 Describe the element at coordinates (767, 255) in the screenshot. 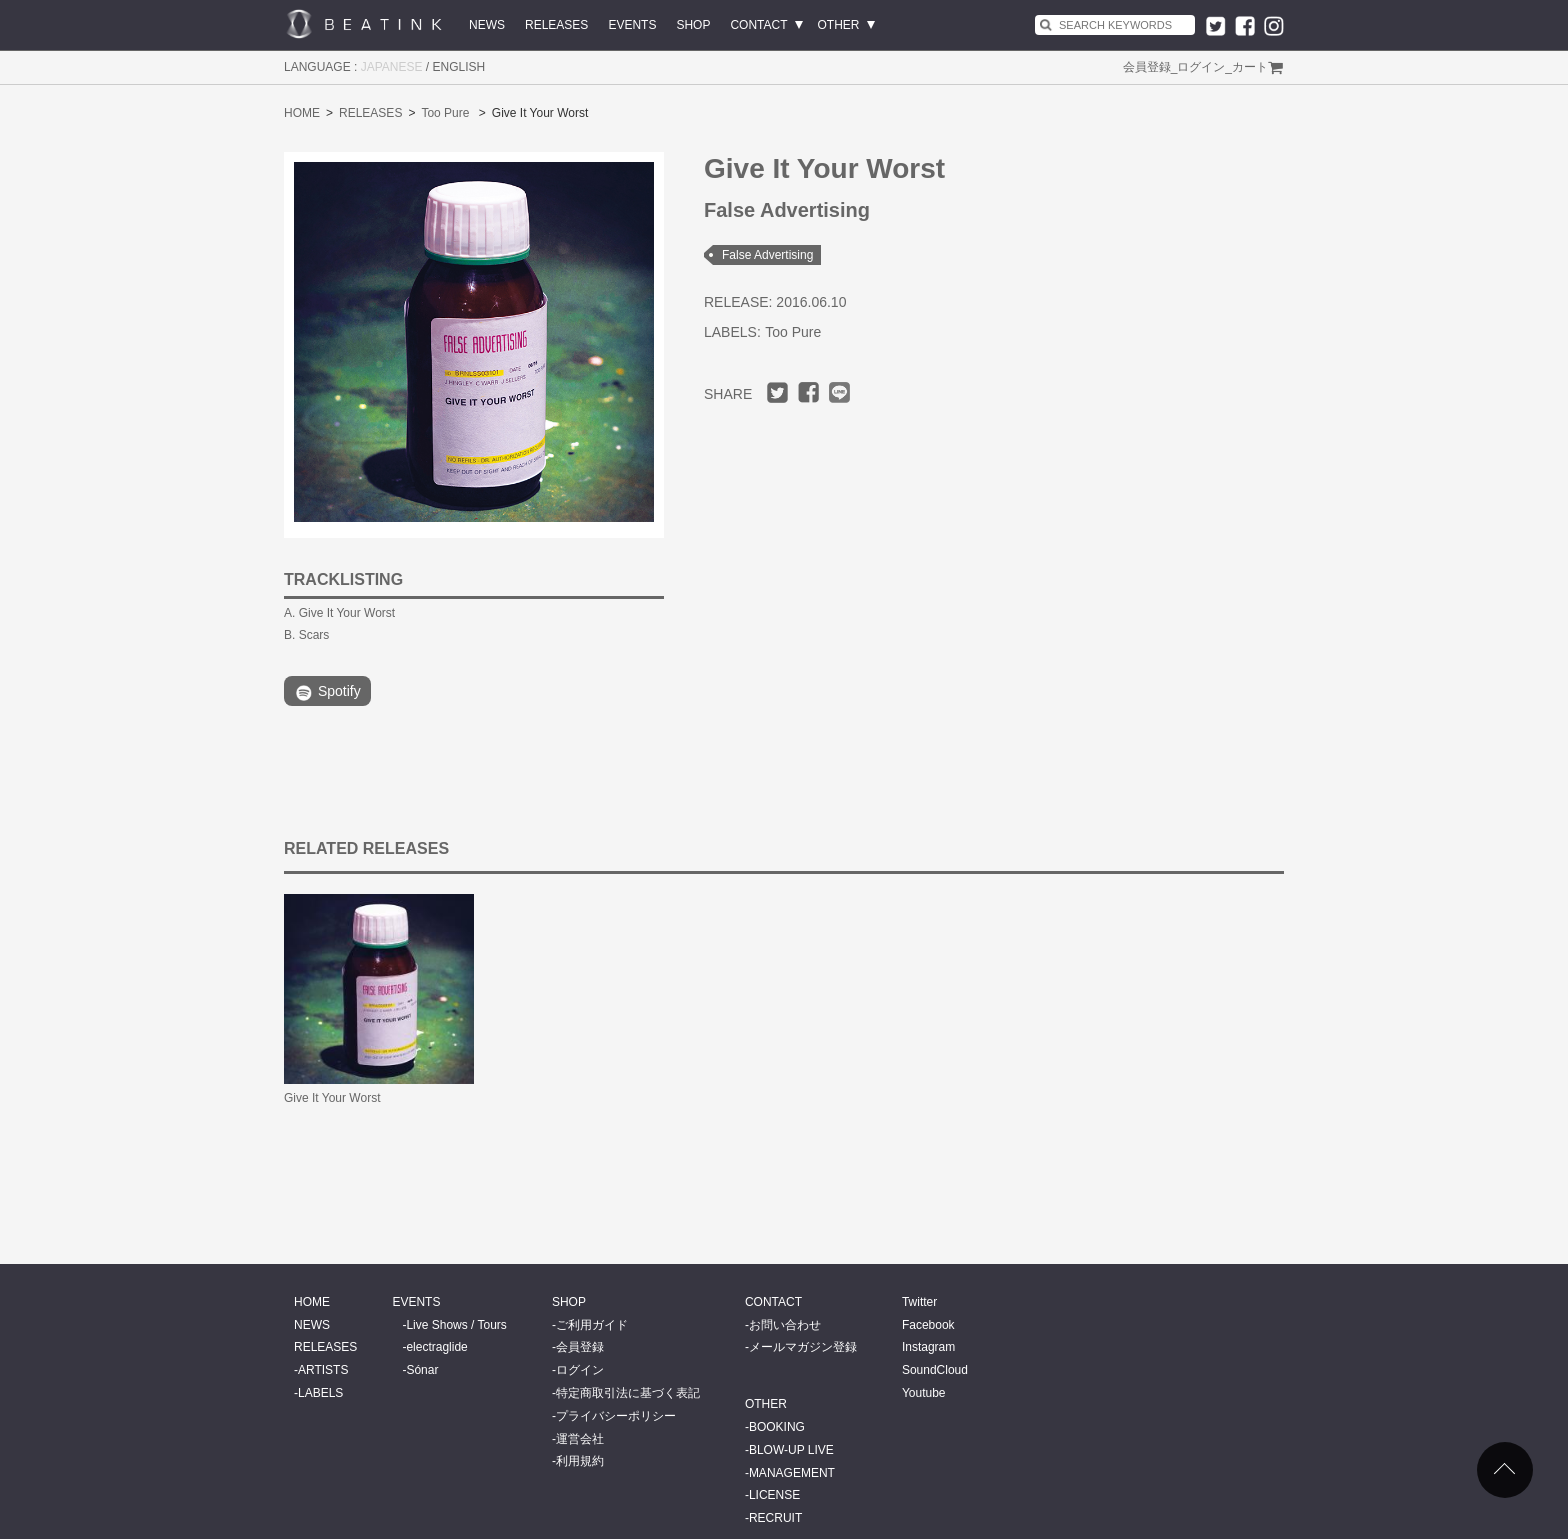

I see `False Advertising` at that location.